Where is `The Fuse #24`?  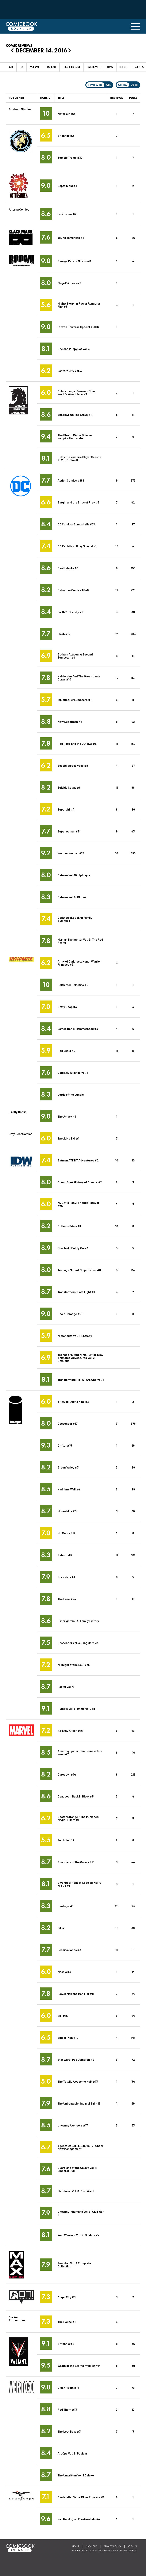 The Fuse #24 is located at coordinates (67, 1599).